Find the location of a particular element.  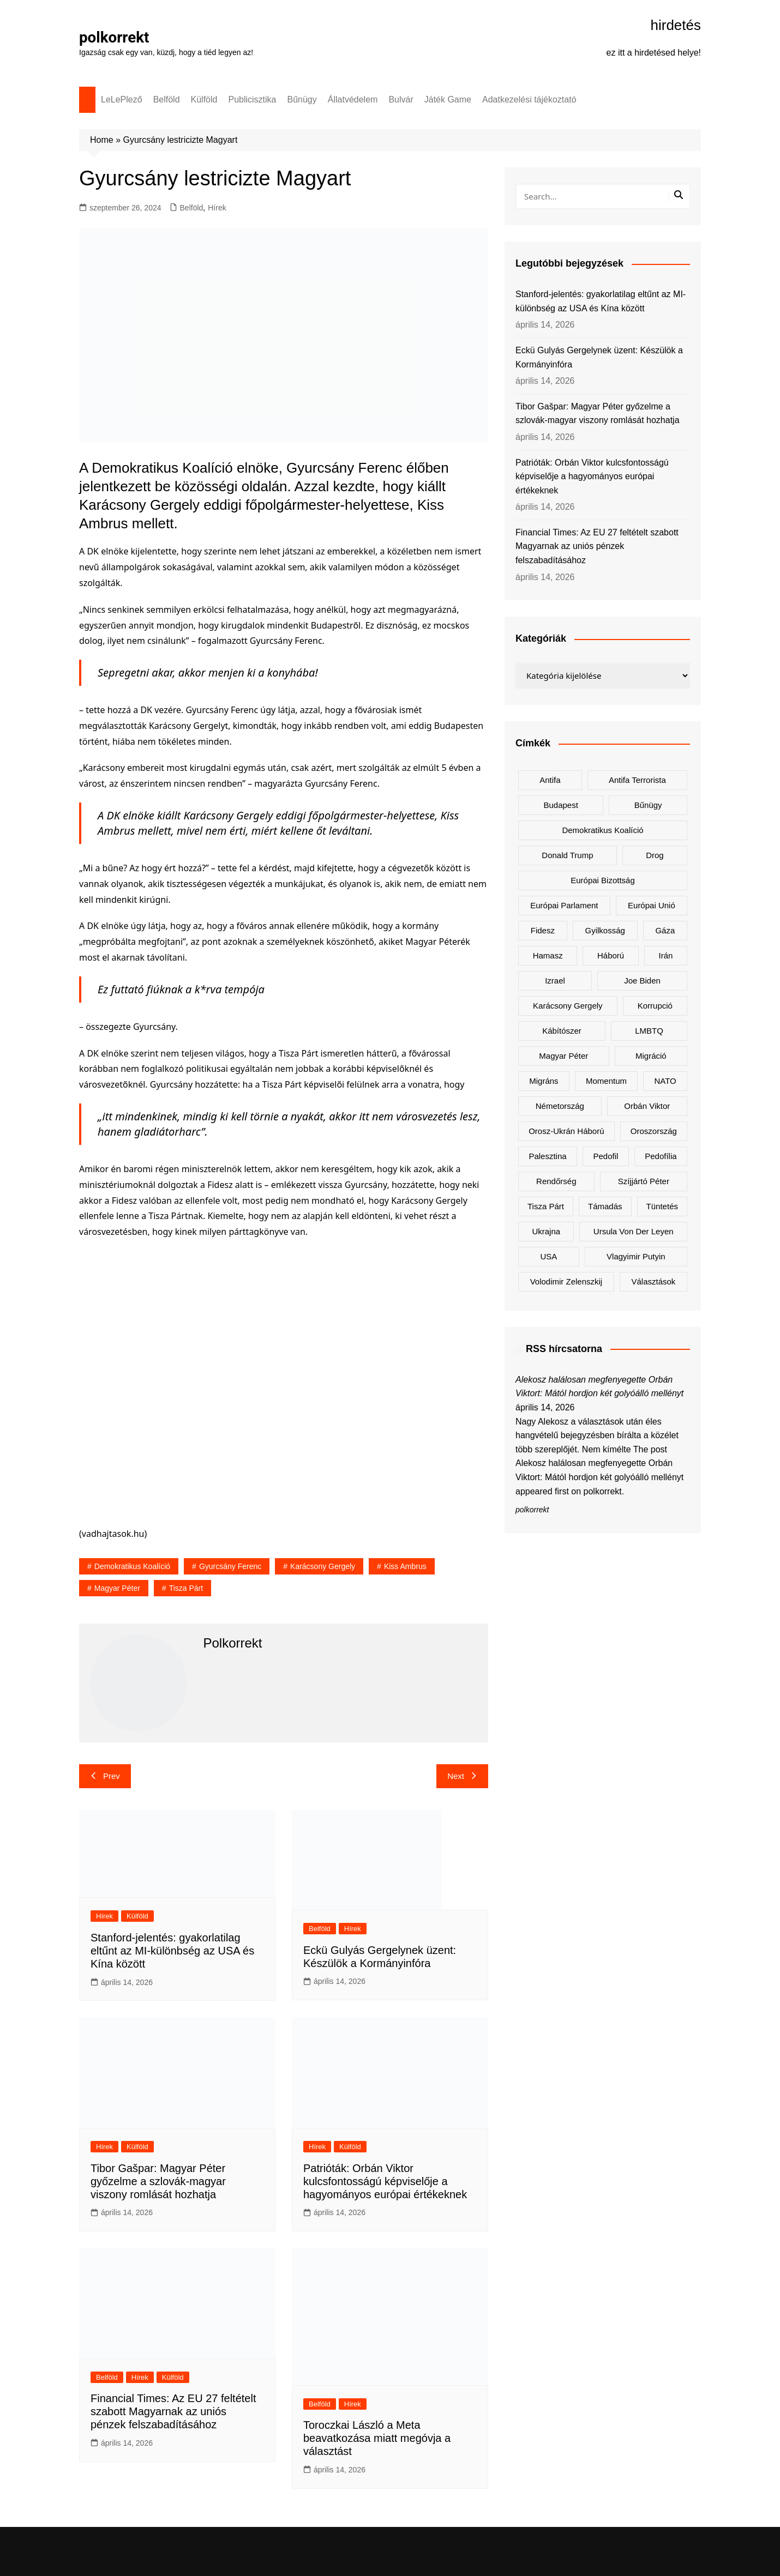

Budapest [Budapest (213 elem)] is located at coordinates (560, 805).